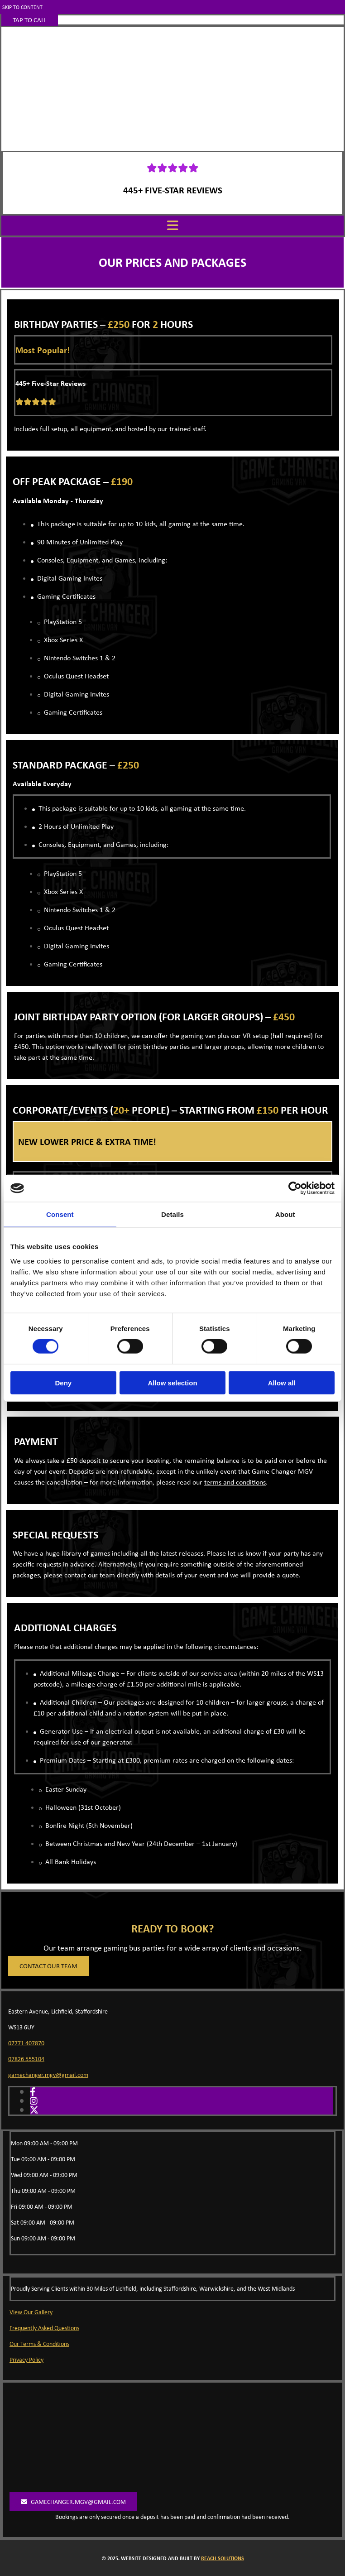  Describe the element at coordinates (39, 2344) in the screenshot. I see `Our Terms & Conditions` at that location.